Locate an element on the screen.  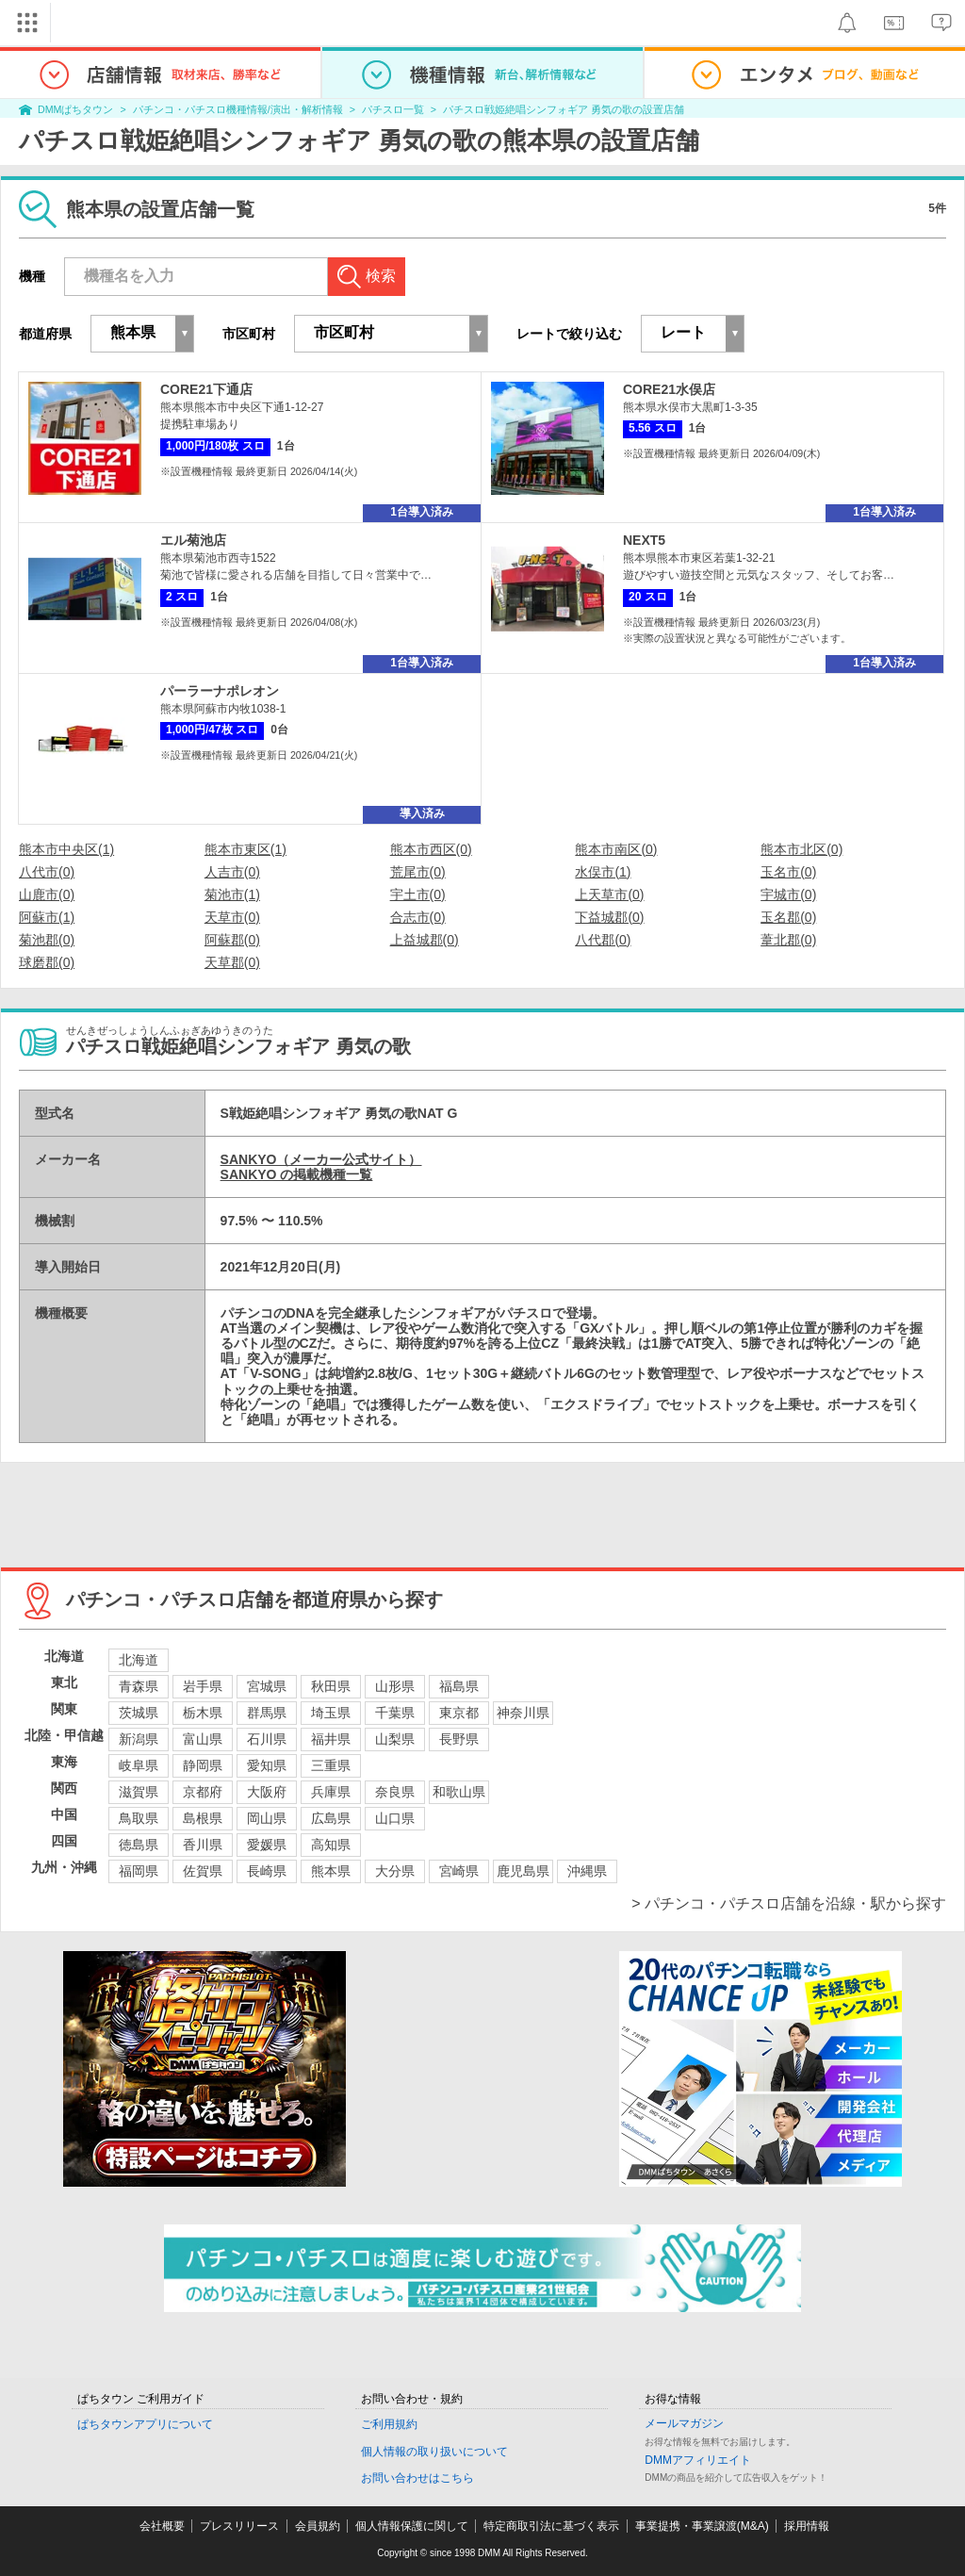
新潟県 is located at coordinates (138, 1739).